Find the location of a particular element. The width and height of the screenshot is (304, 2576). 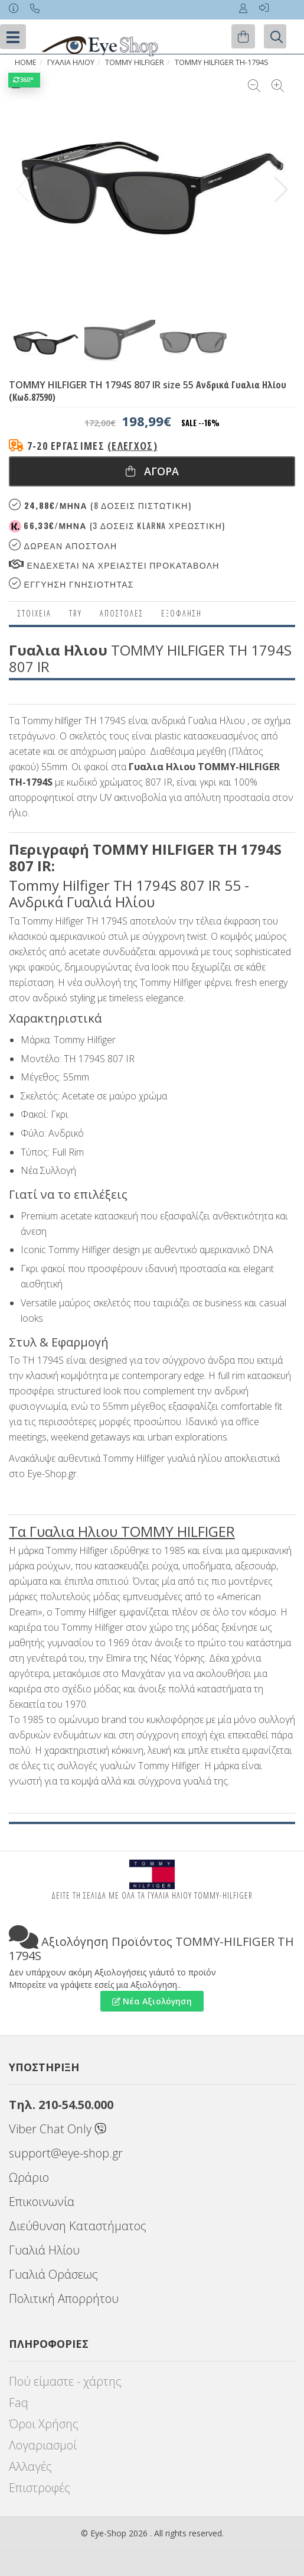

360° is located at coordinates (24, 79).